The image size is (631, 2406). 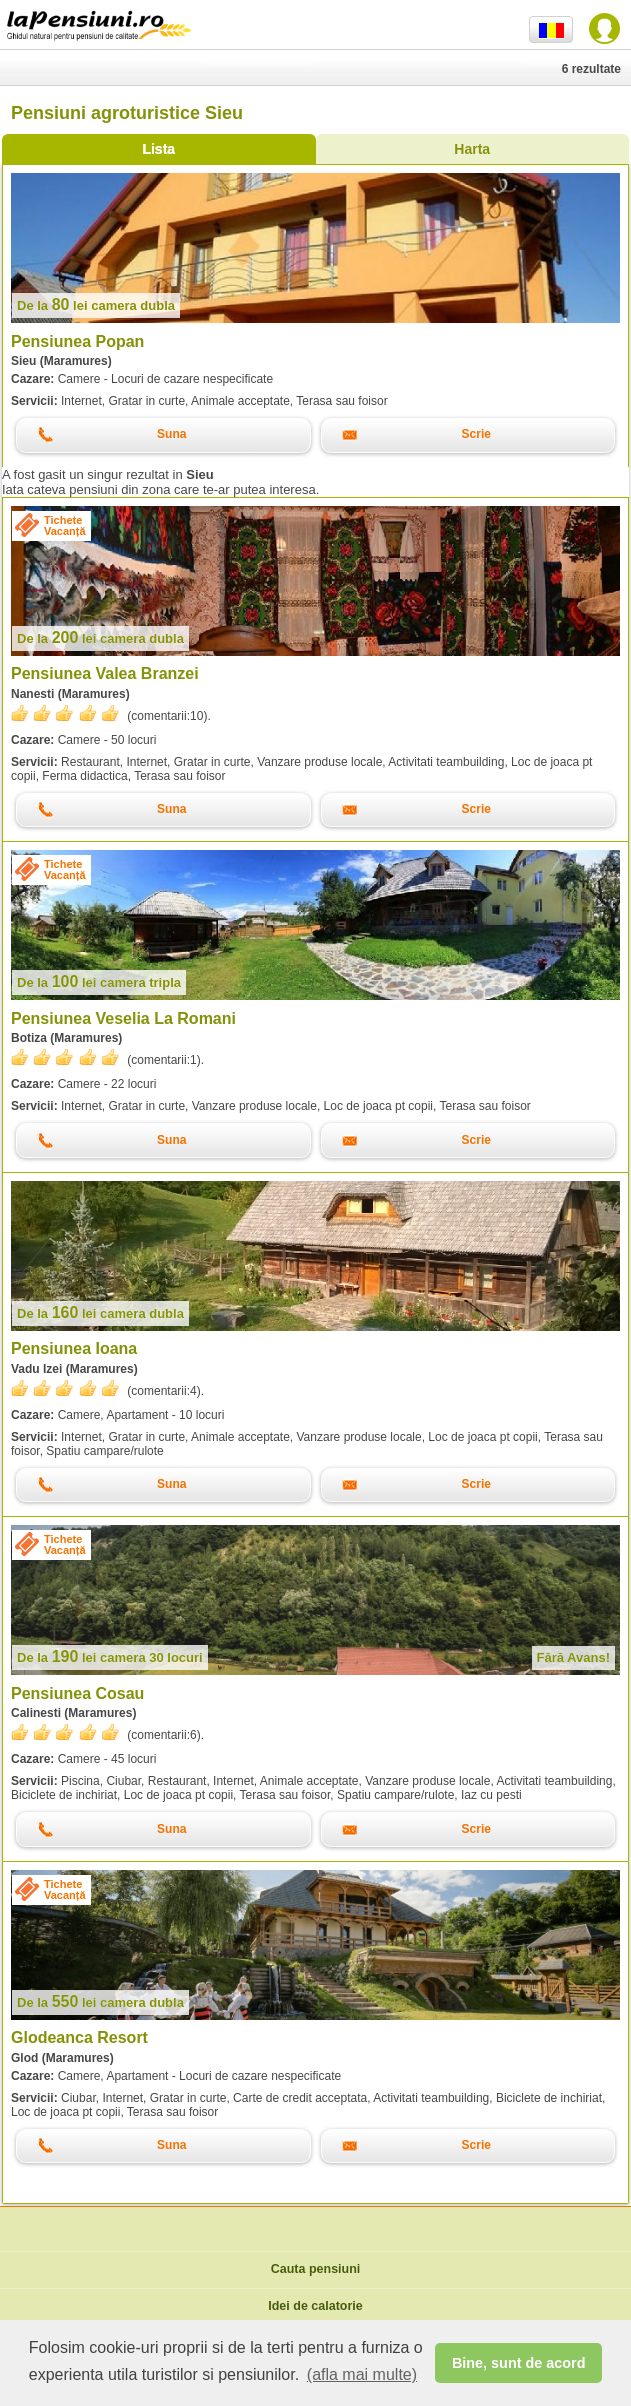 What do you see at coordinates (123, 1018) in the screenshot?
I see `Pensiunea Veselia La Romani` at bounding box center [123, 1018].